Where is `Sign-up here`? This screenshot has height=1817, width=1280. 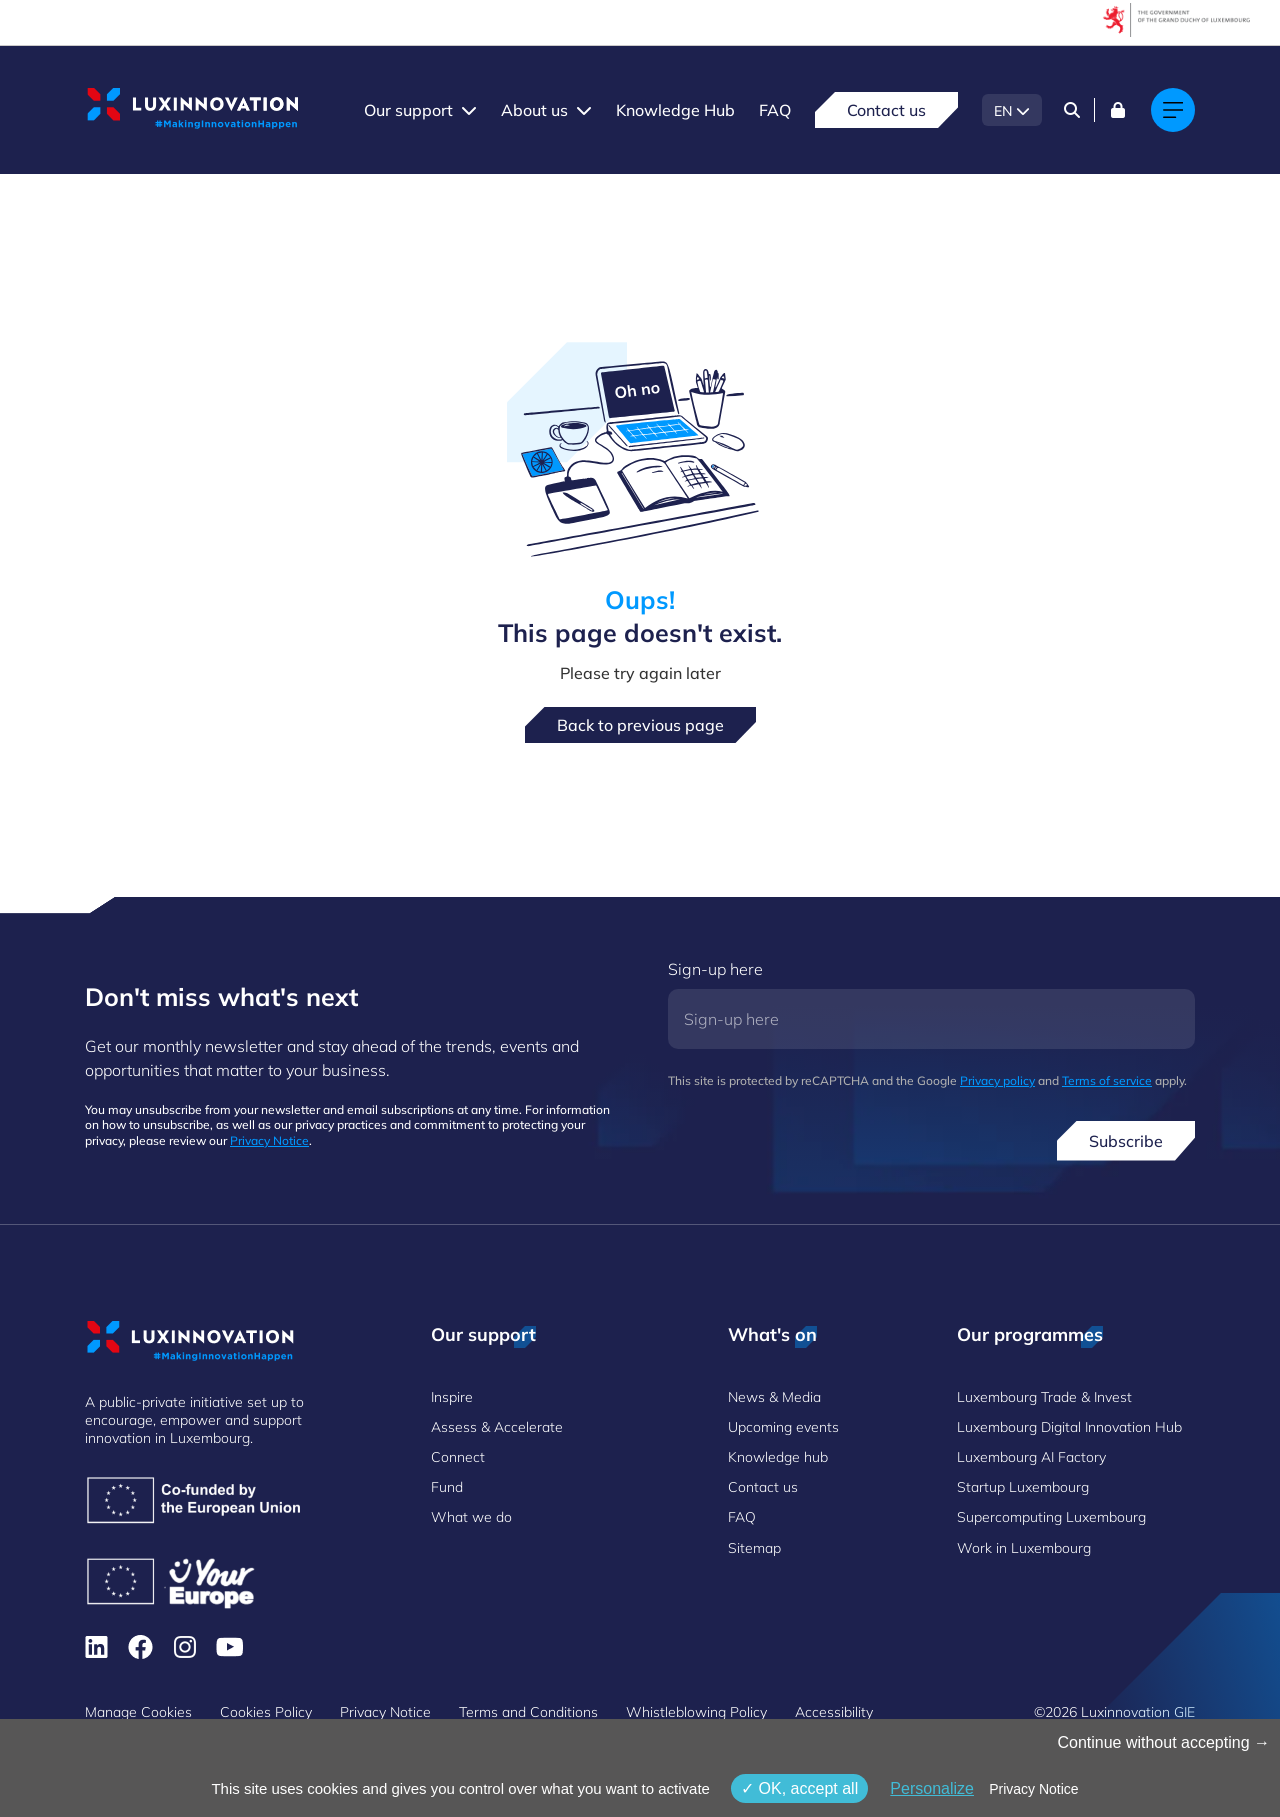
Sign-up here is located at coordinates (715, 969).